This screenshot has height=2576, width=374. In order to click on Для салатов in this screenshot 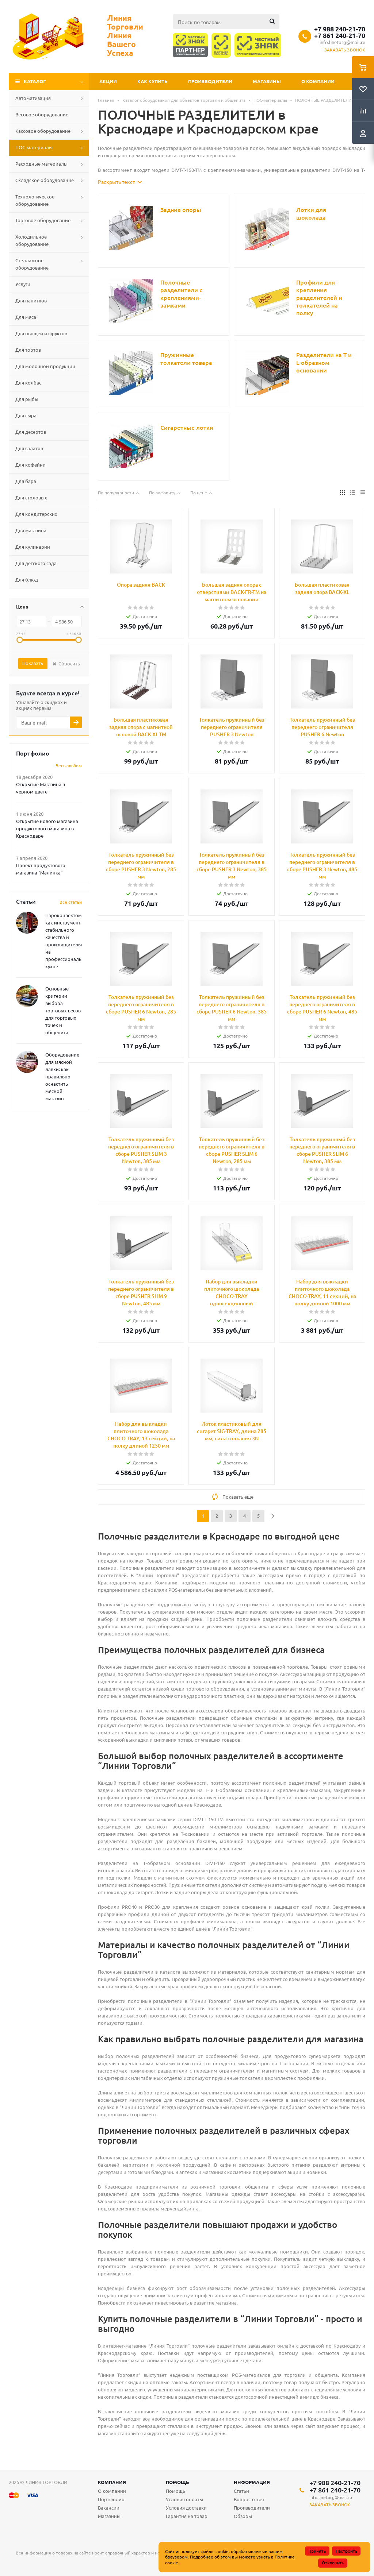, I will do `click(29, 448)`.